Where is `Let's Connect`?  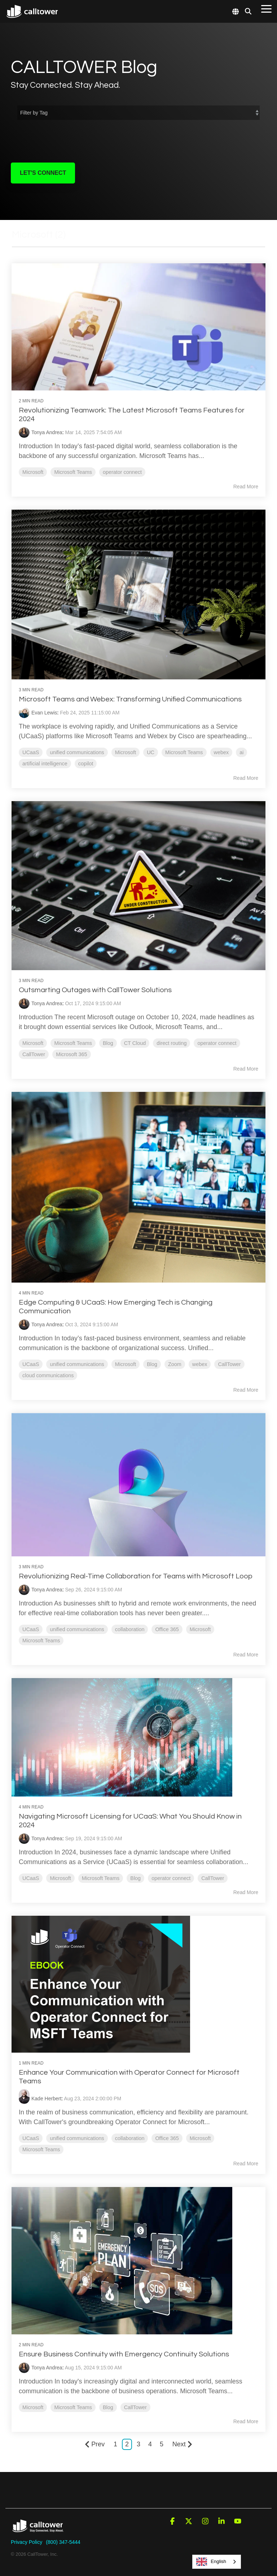 Let's Connect is located at coordinates (43, 173).